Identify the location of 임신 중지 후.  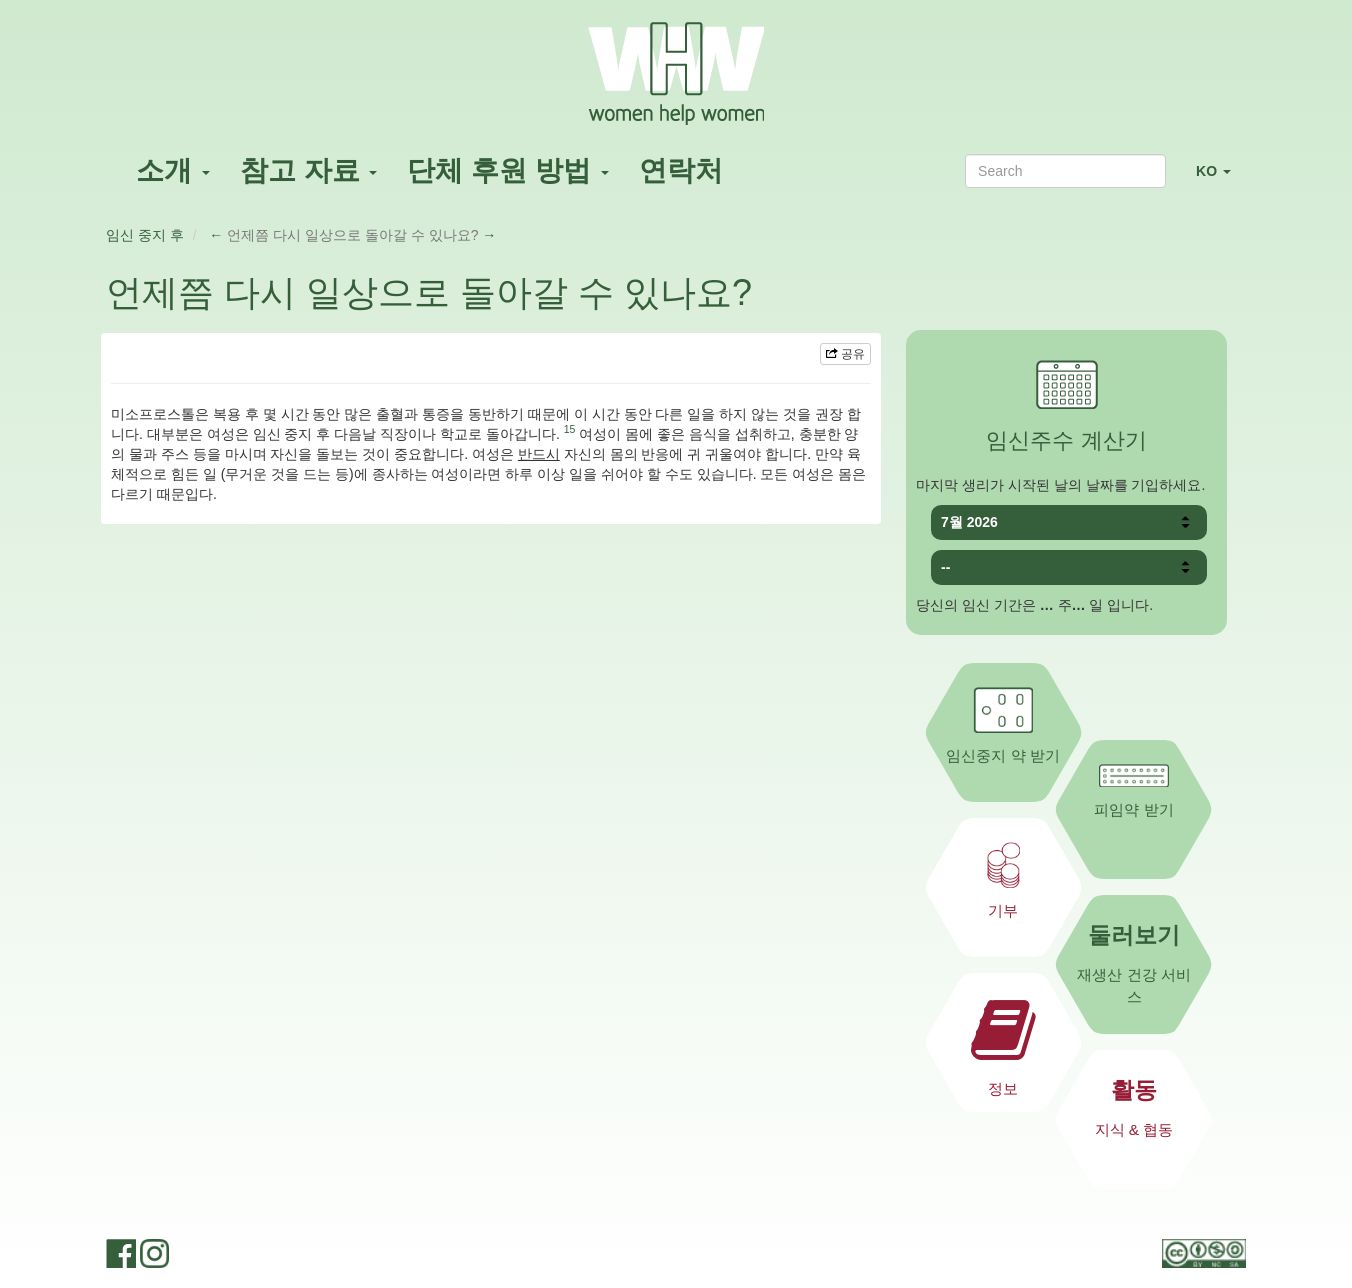
(145, 235).